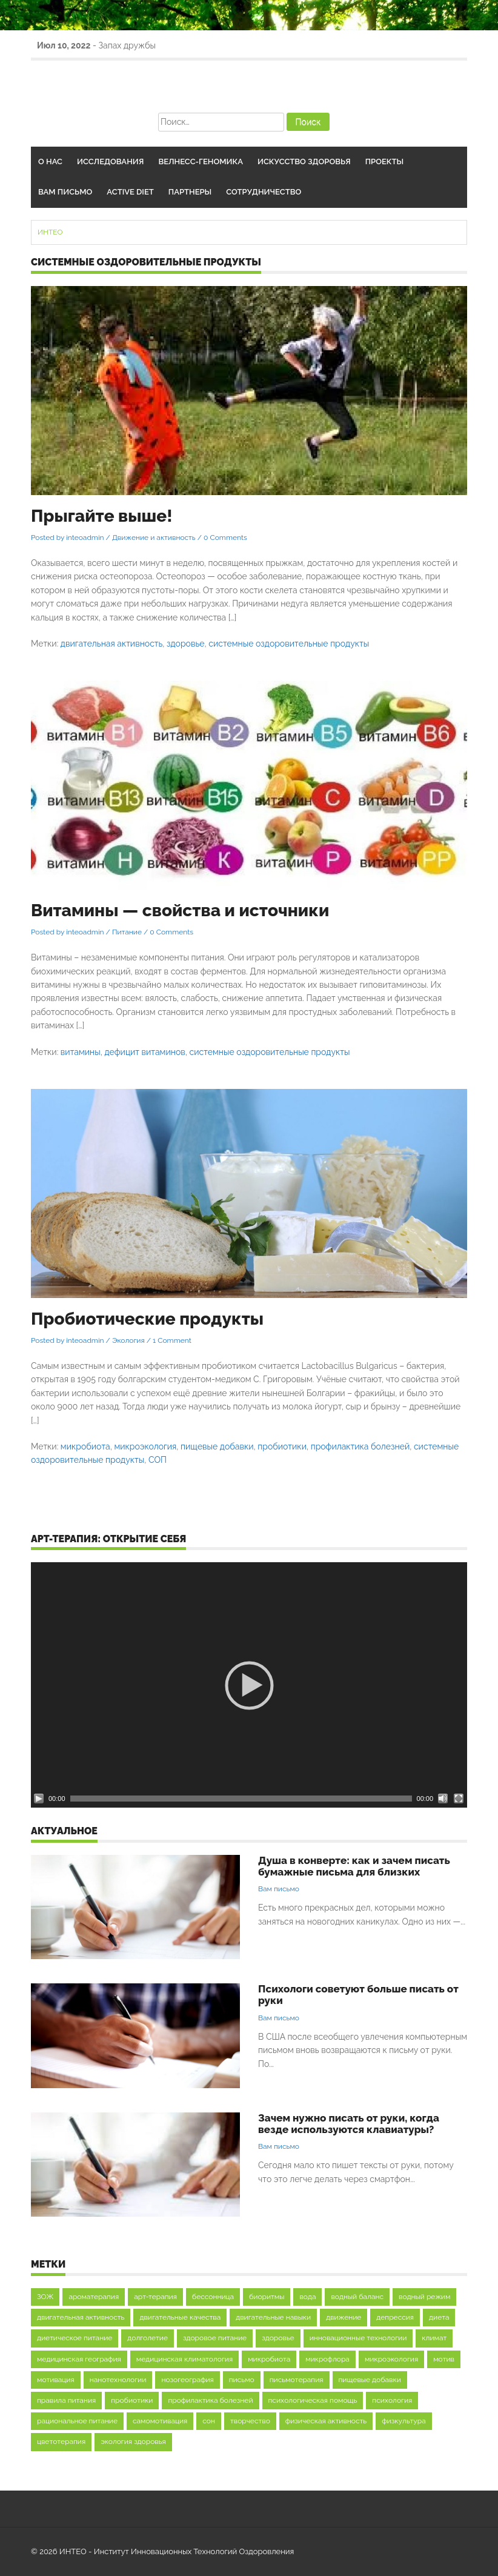 The width and height of the screenshot is (498, 2576). I want to click on Арт-терапия как средство повышения мотивации к обучению, so click(218, 45).